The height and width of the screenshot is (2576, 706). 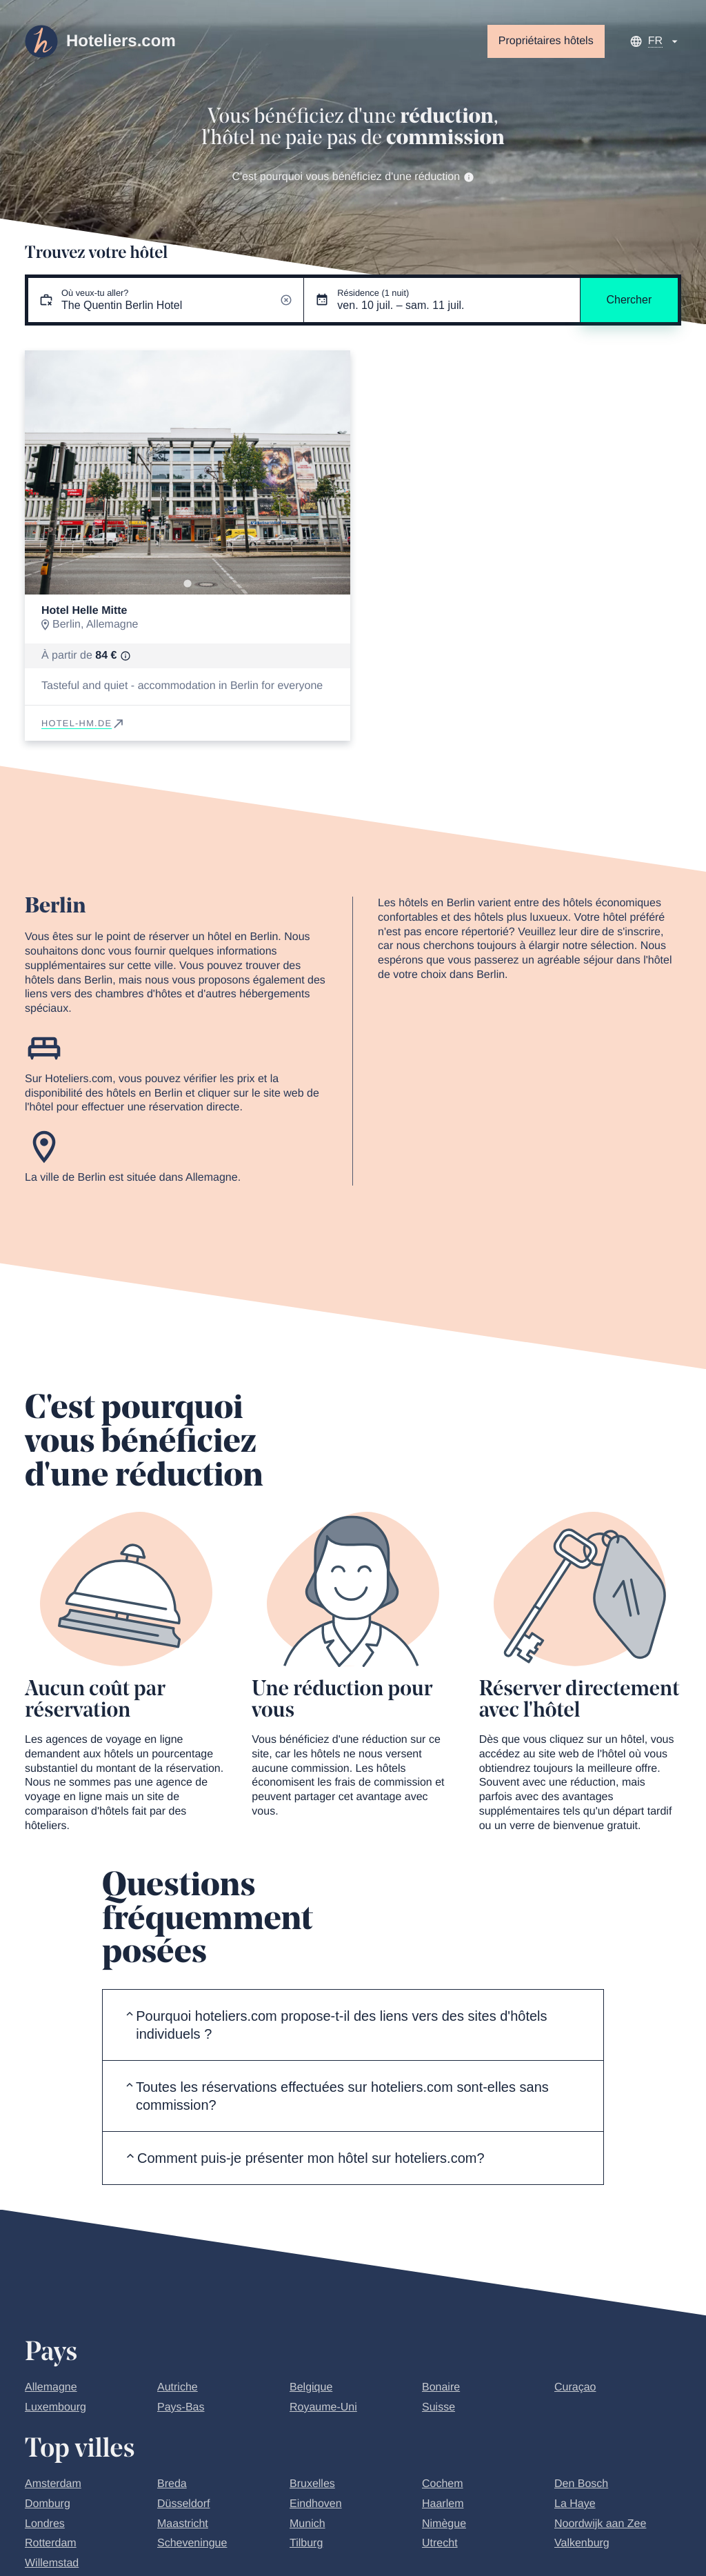 What do you see at coordinates (53, 2484) in the screenshot?
I see `Amsterdam` at bounding box center [53, 2484].